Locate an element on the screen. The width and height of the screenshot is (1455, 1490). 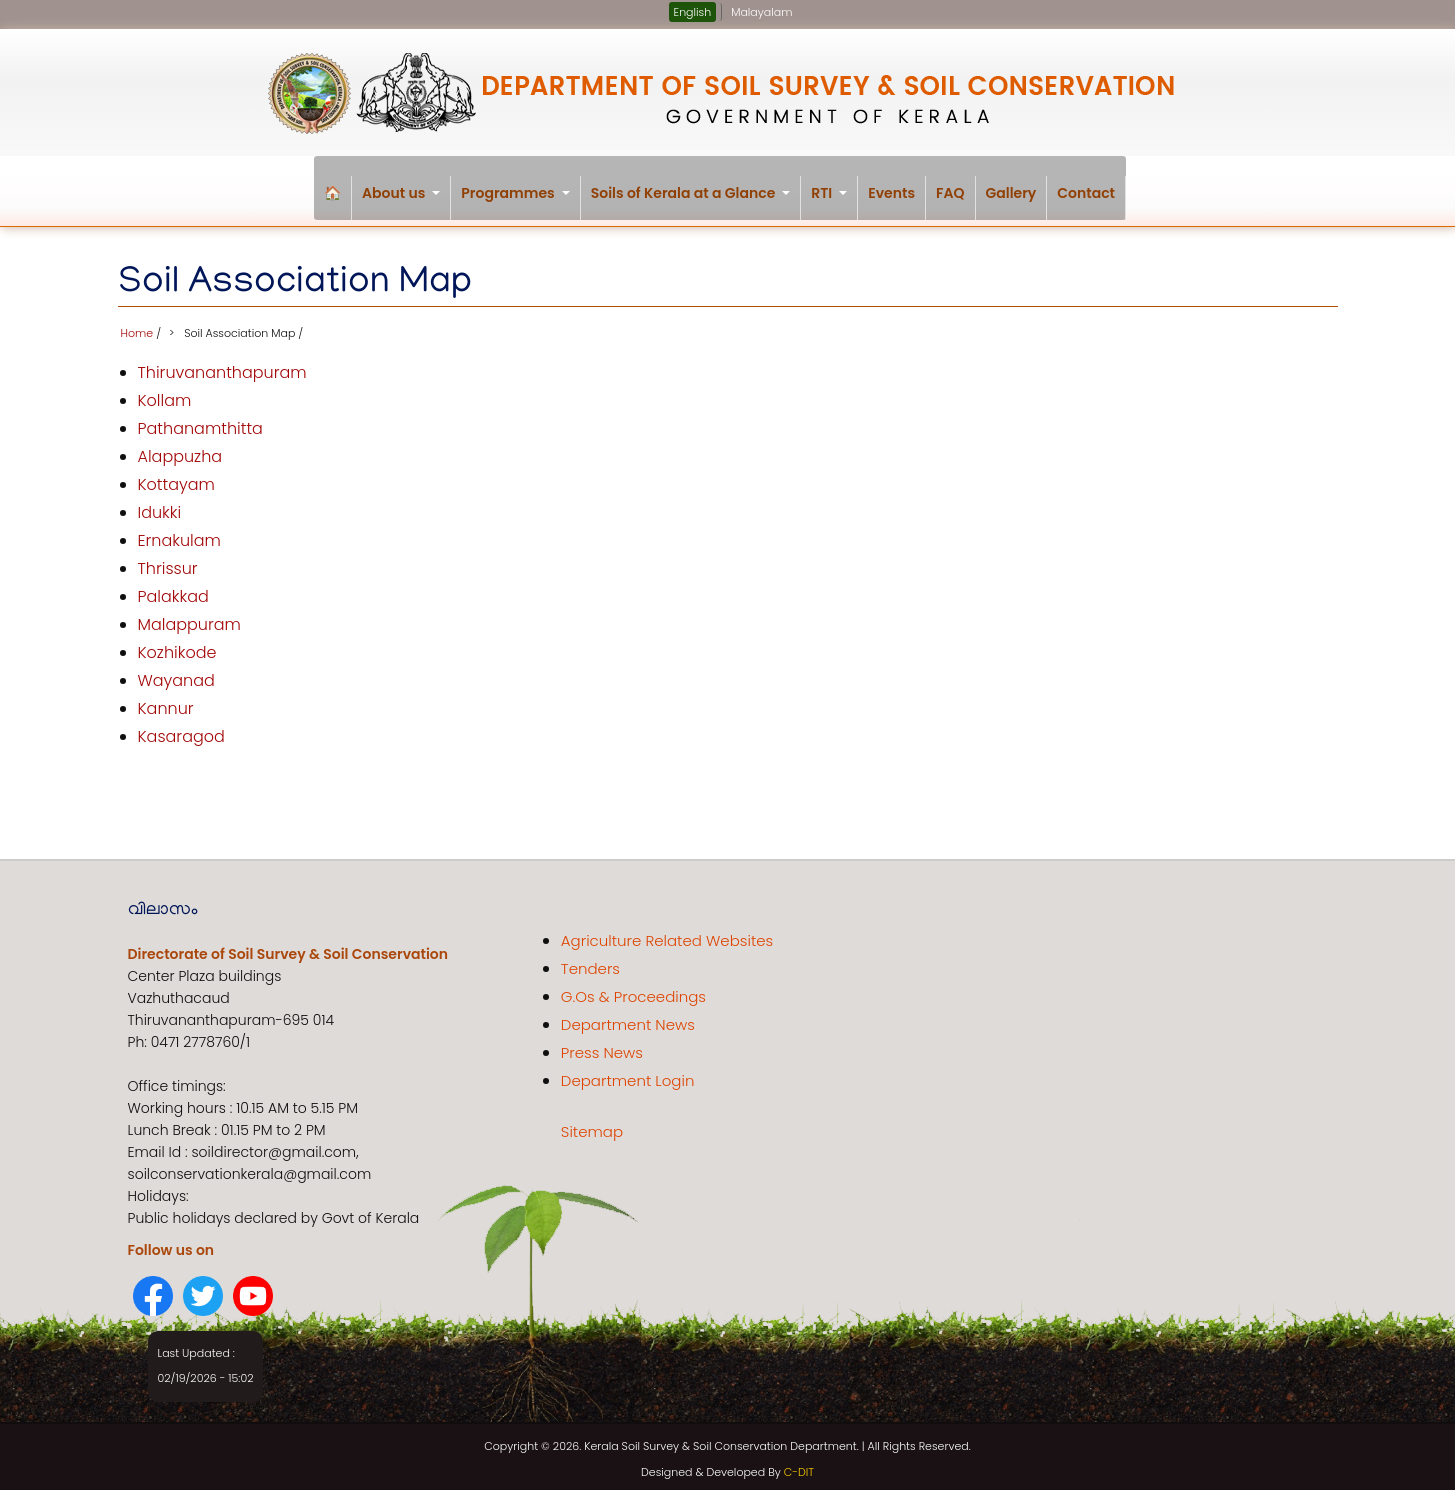
Kozhikode is located at coordinates (177, 646).